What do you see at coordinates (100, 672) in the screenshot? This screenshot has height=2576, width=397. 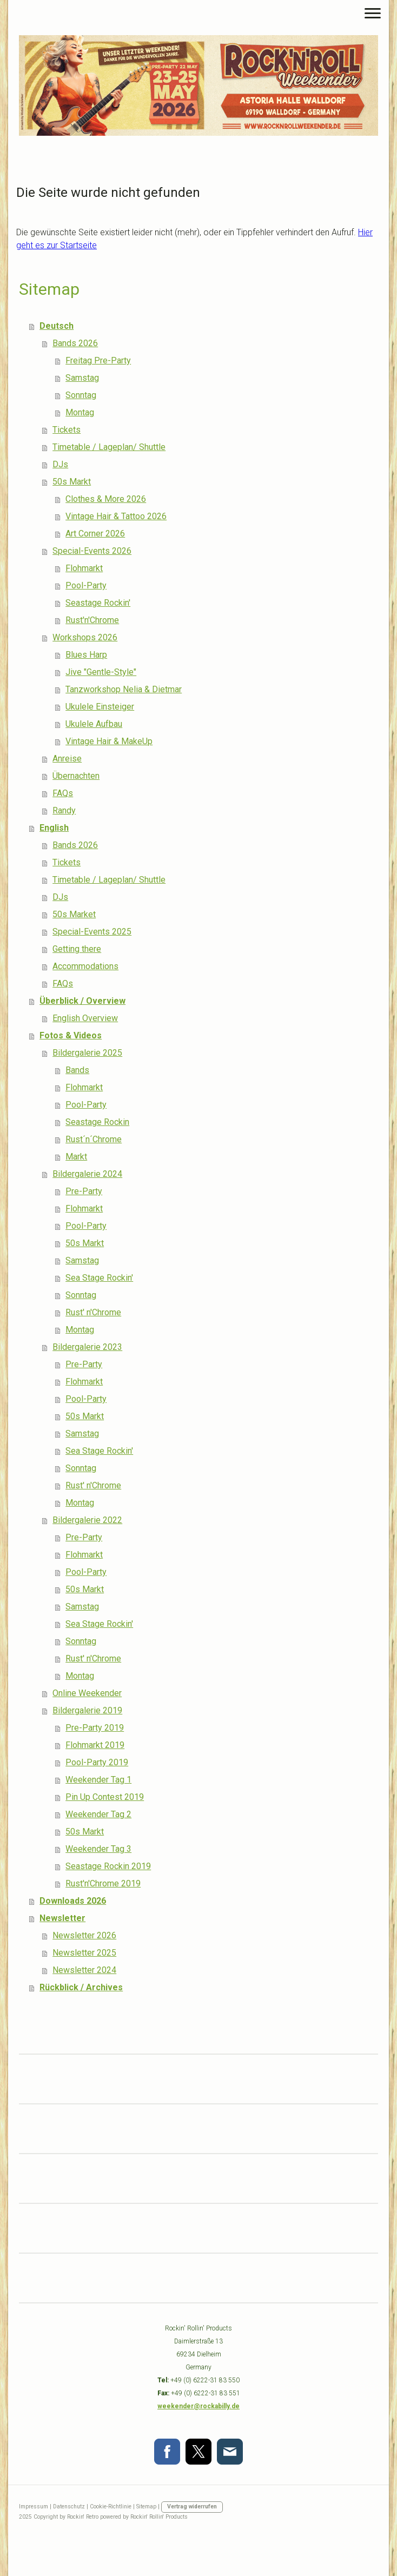 I see `Jive "Gentle-Style"` at bounding box center [100, 672].